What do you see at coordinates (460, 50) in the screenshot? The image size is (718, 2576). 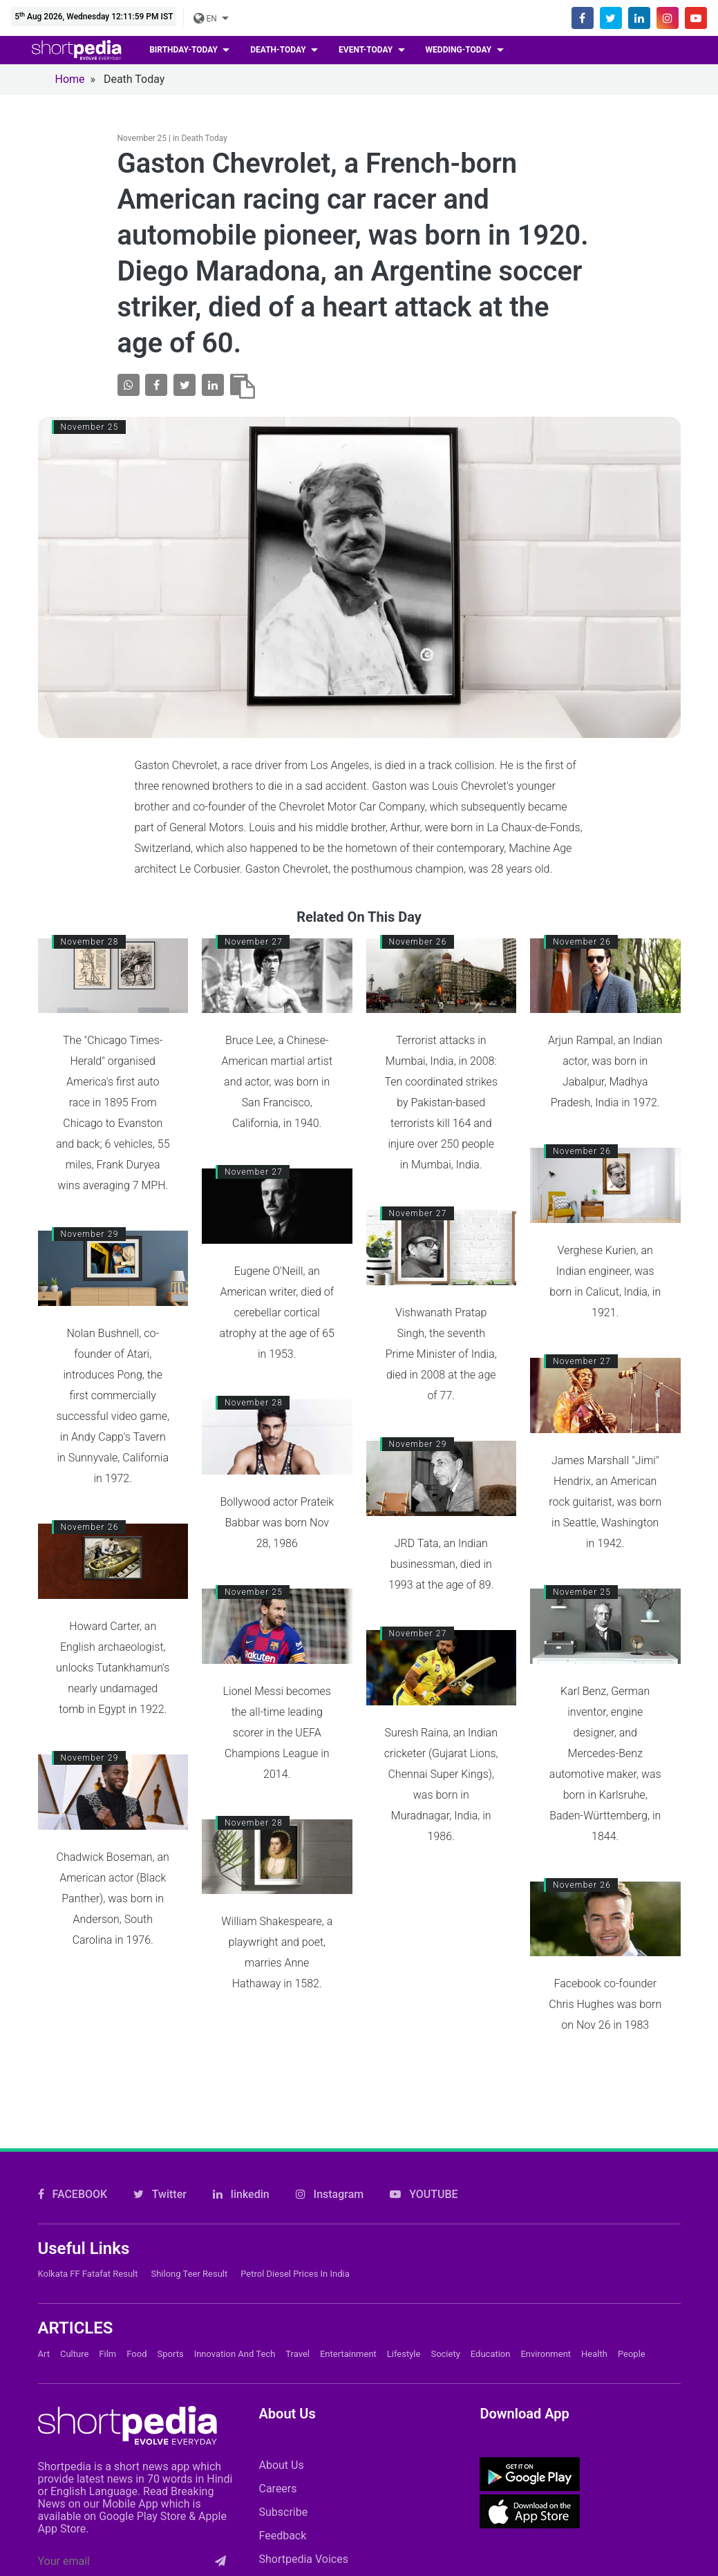 I see `wedding-today` at bounding box center [460, 50].